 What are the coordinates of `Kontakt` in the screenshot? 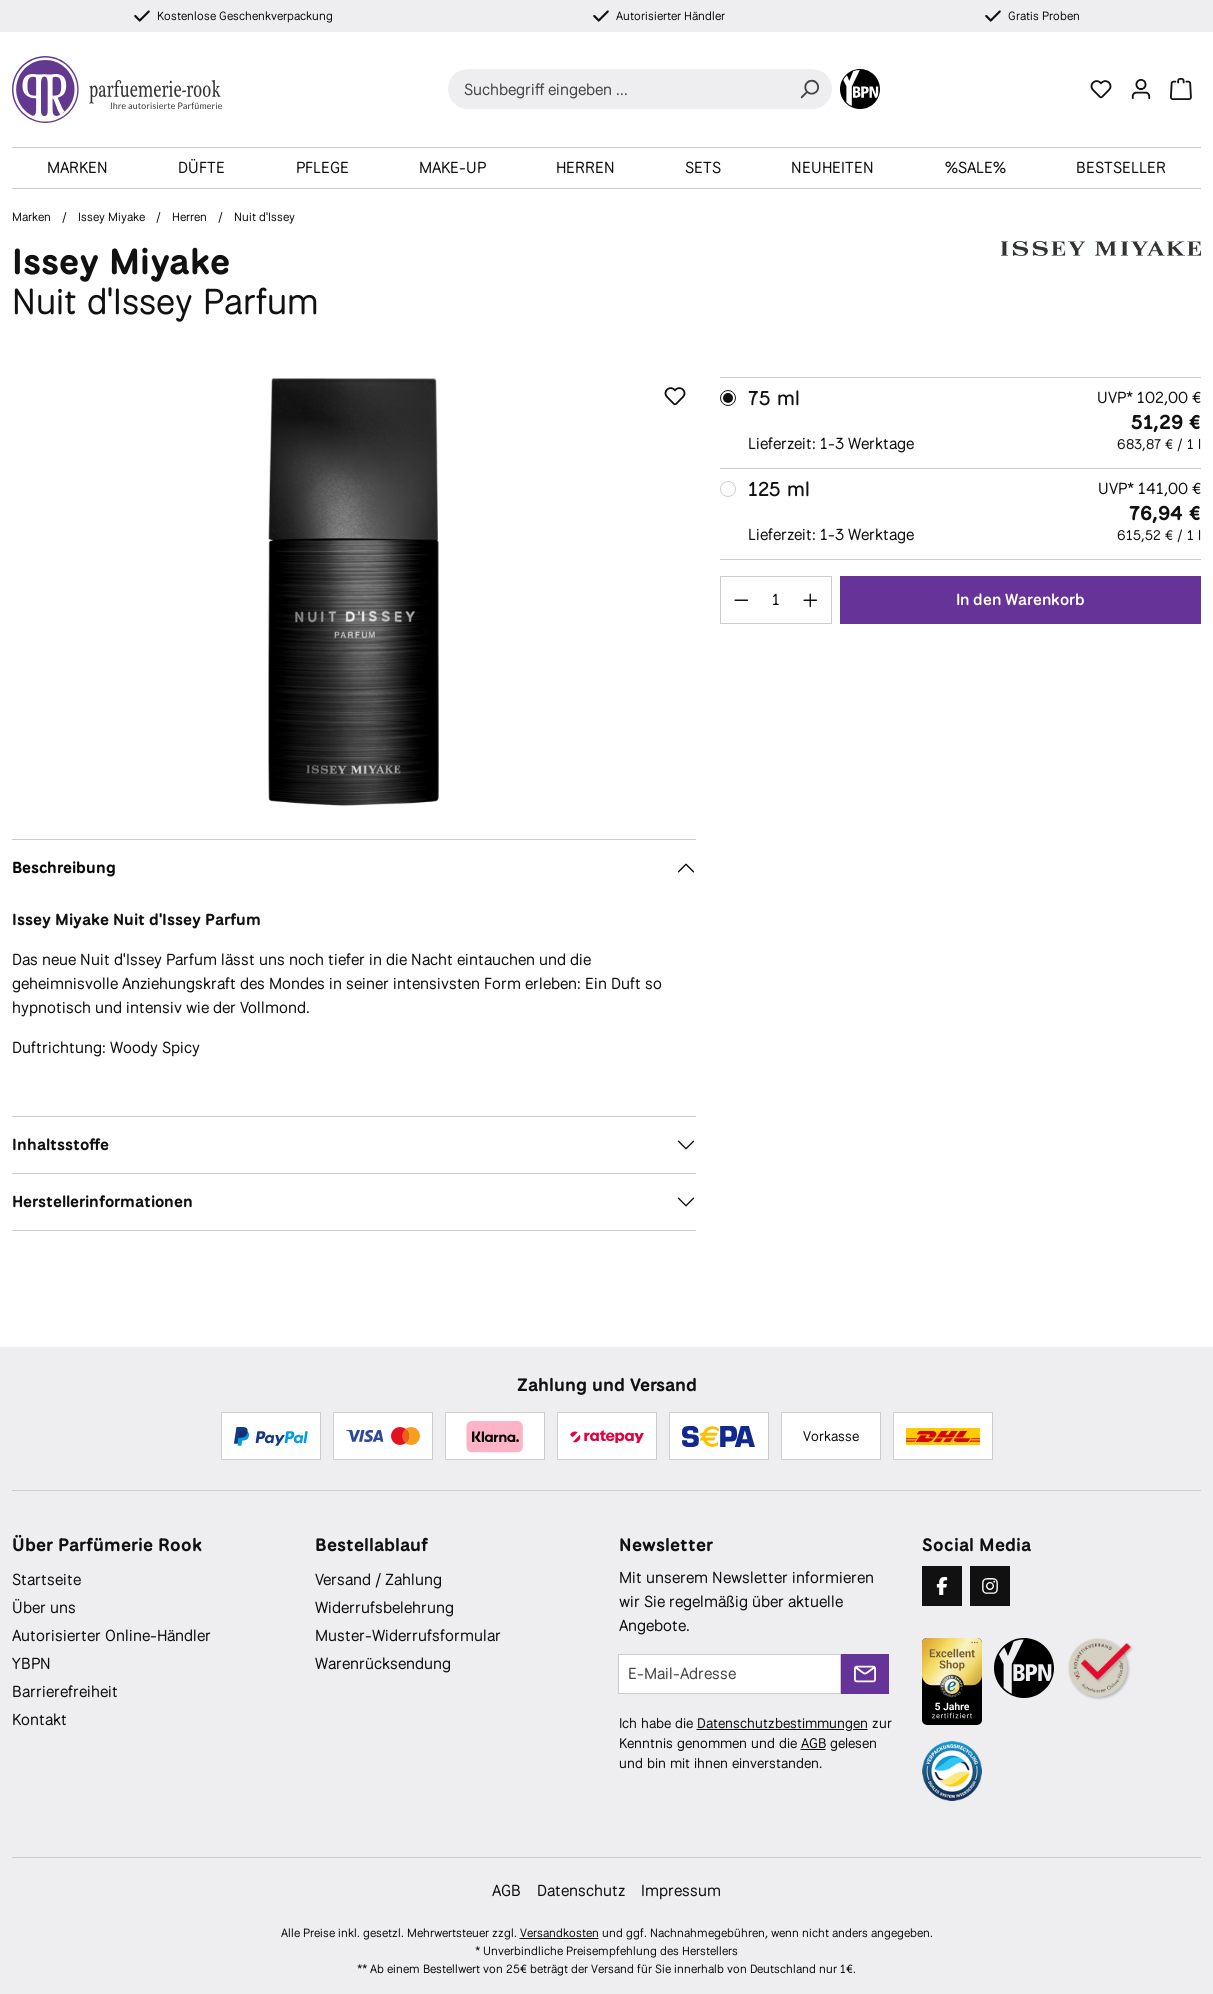 It's located at (39, 1719).